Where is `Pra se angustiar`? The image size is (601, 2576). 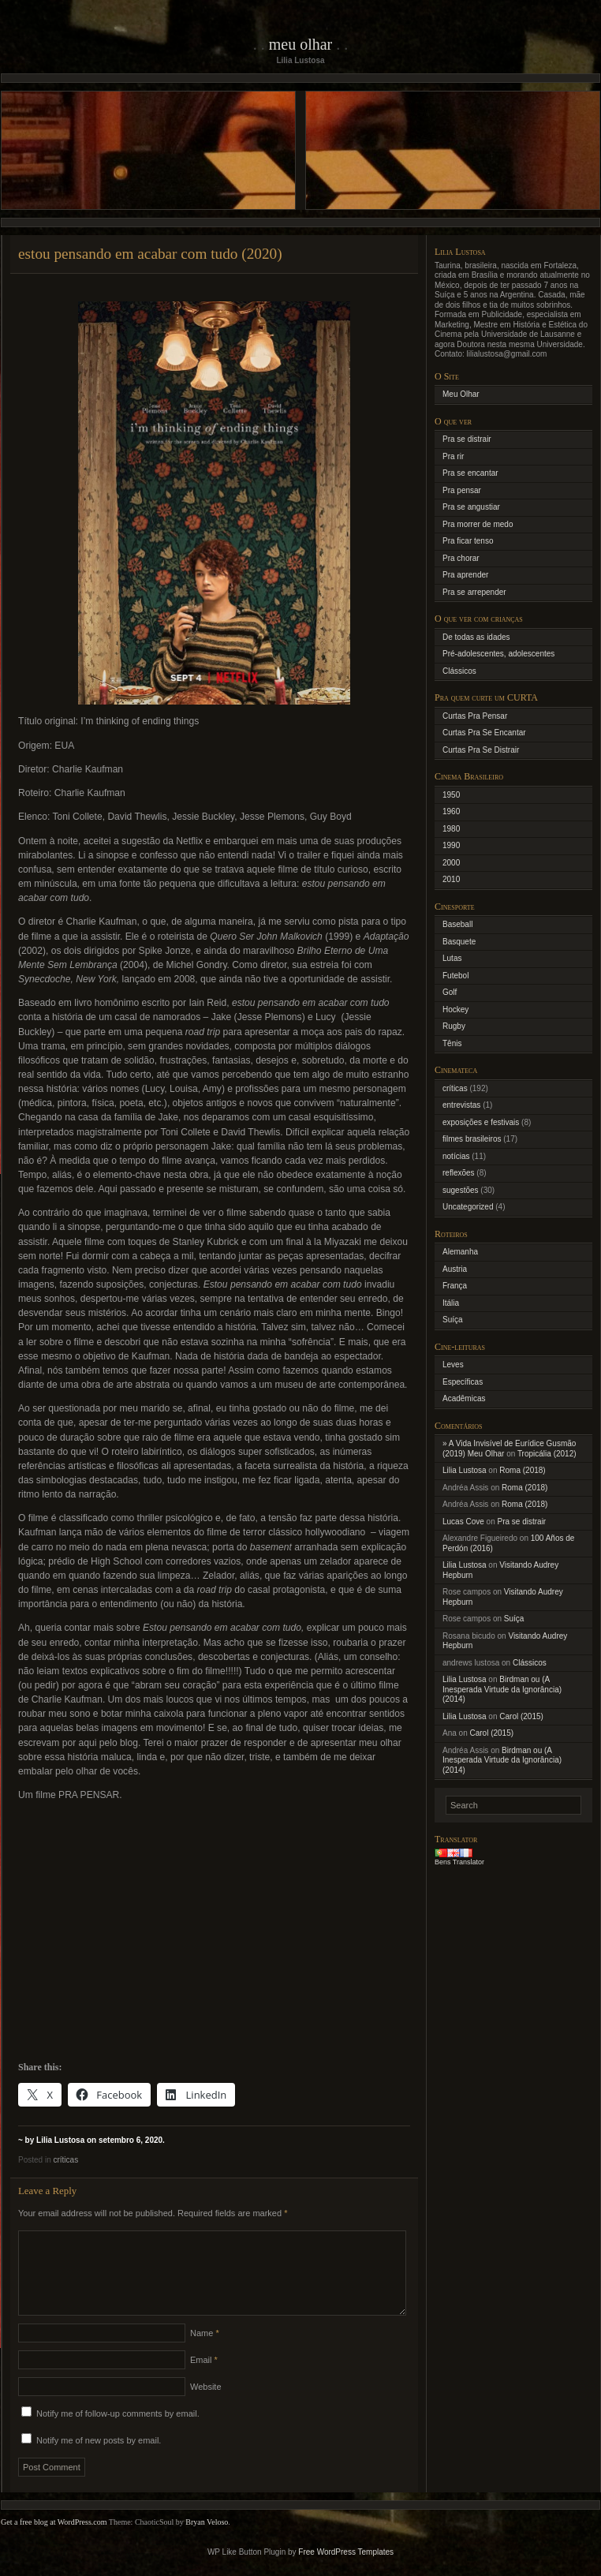 Pra se angustiar is located at coordinates (471, 507).